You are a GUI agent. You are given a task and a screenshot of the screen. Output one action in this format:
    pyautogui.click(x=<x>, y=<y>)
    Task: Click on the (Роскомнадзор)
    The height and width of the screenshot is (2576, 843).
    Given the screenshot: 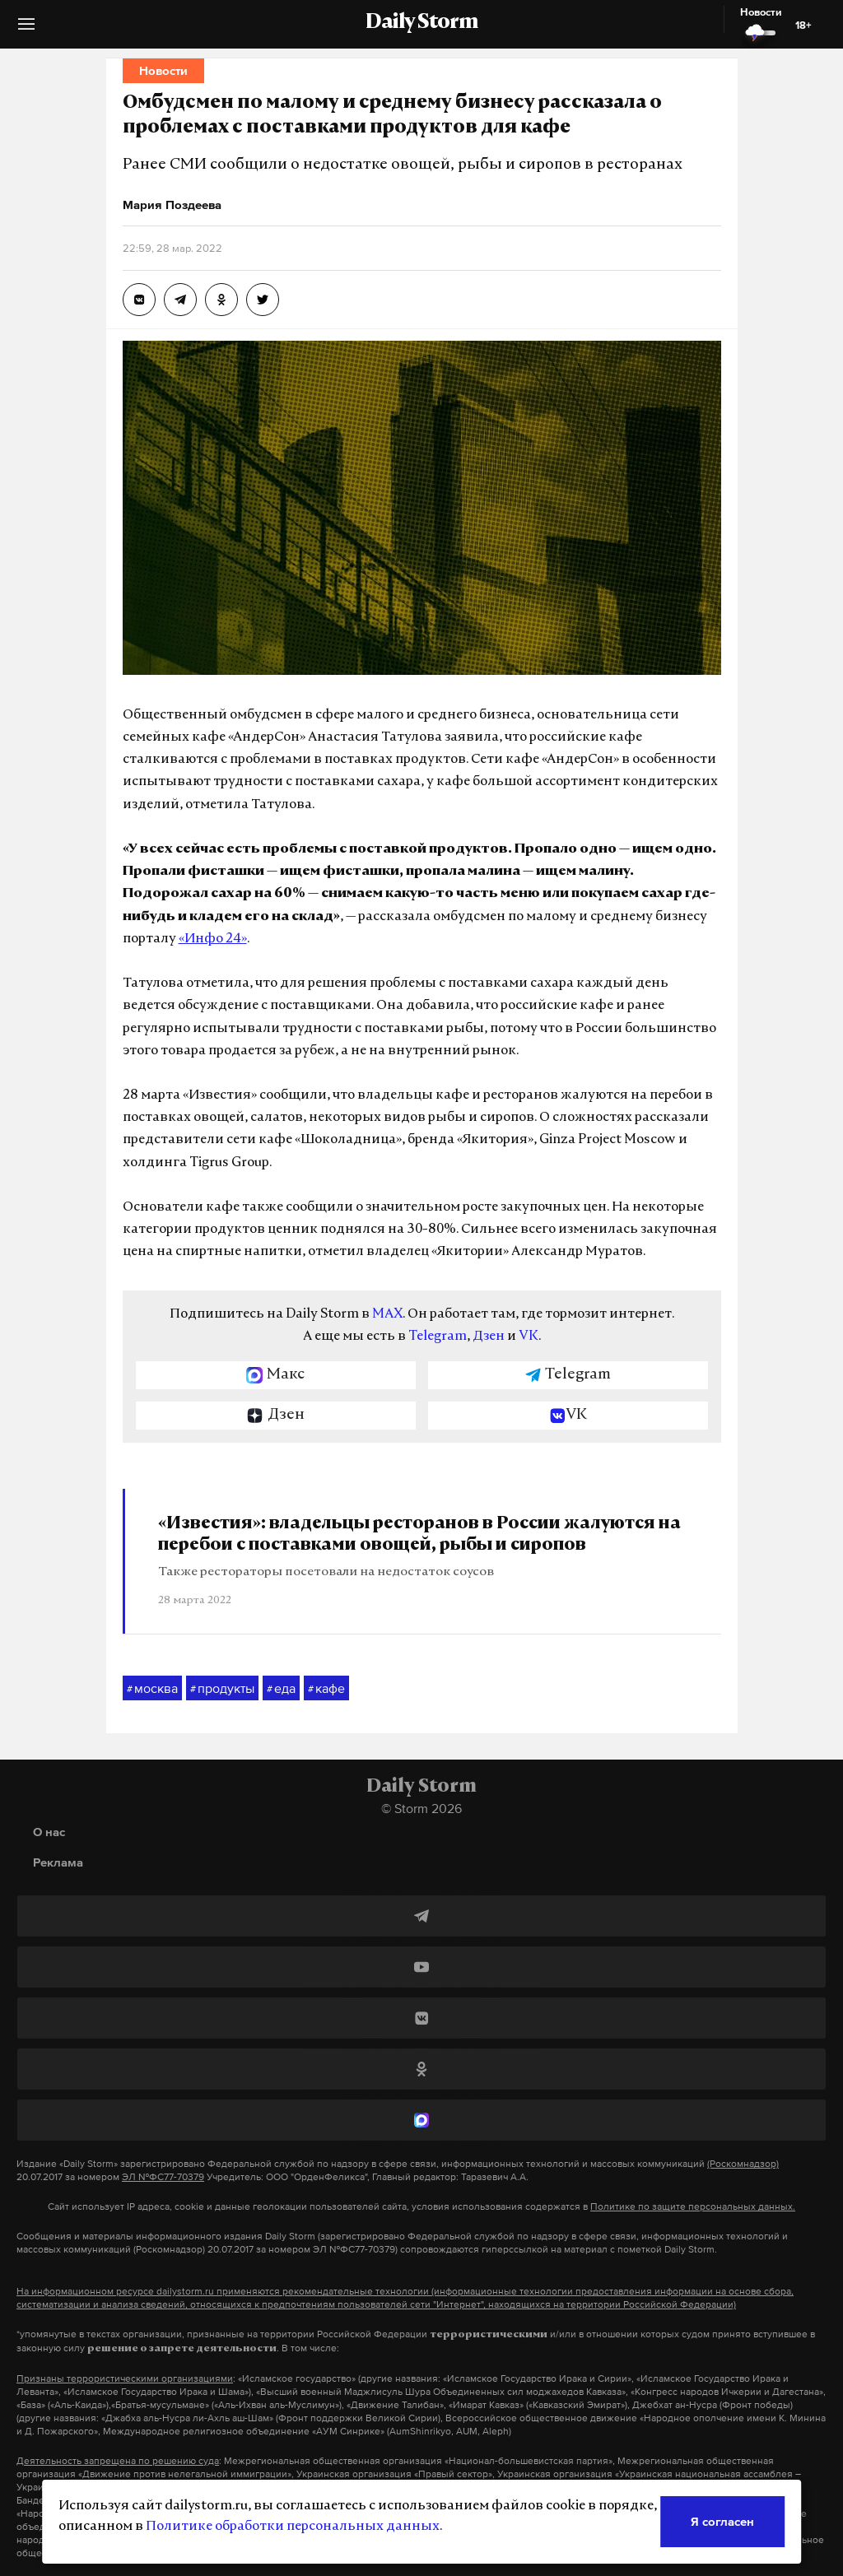 What is the action you would take?
    pyautogui.click(x=743, y=2163)
    